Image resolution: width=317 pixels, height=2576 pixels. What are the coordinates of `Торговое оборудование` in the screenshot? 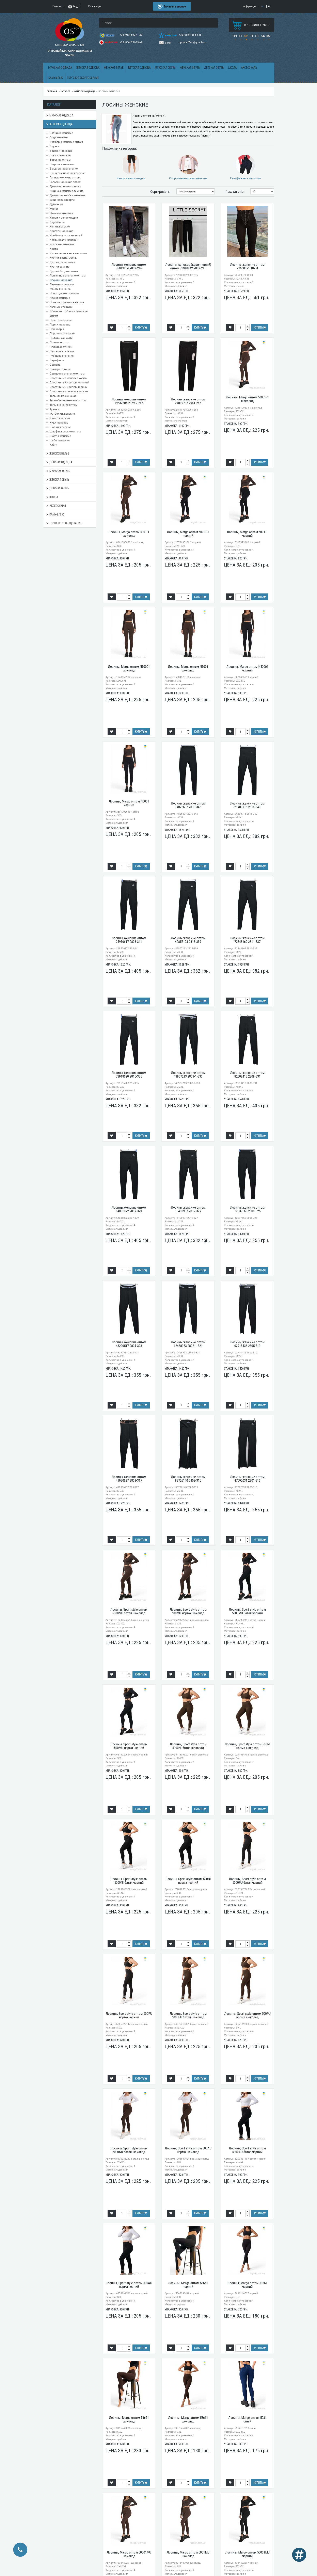 It's located at (259, 63).